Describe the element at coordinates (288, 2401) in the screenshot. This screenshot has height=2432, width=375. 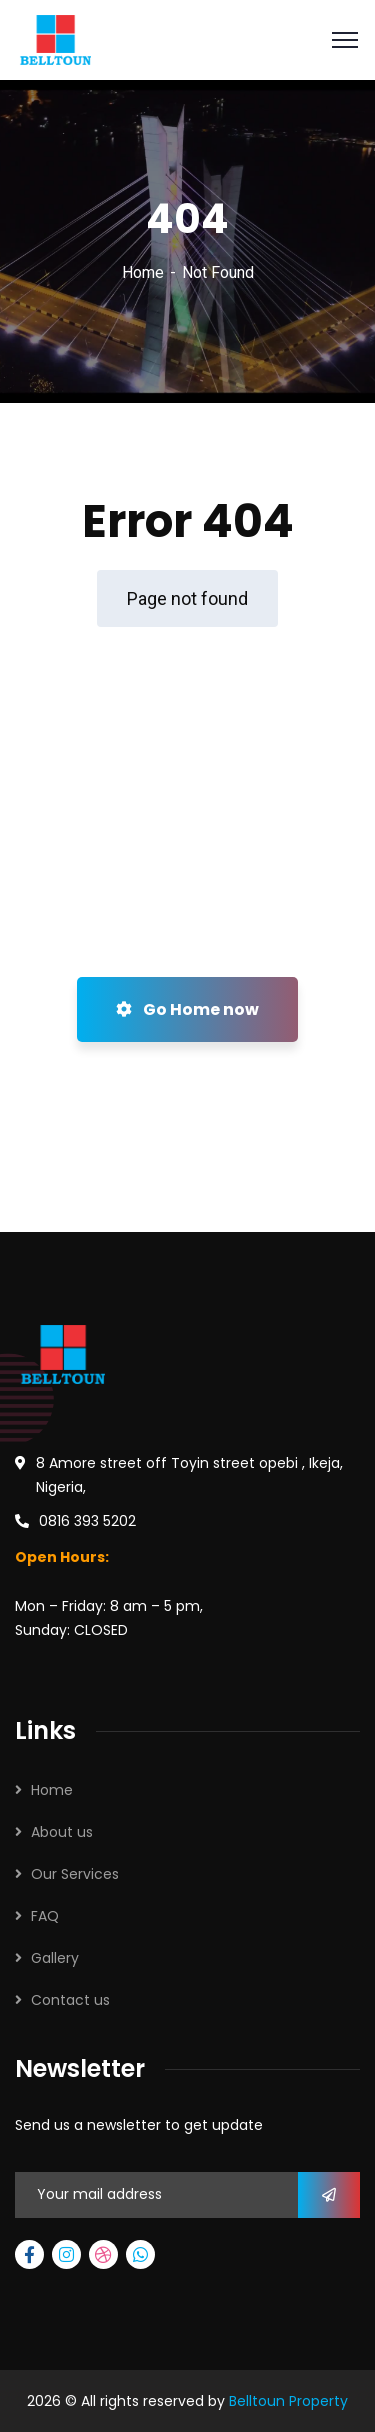
I see `Belltoun Property` at that location.